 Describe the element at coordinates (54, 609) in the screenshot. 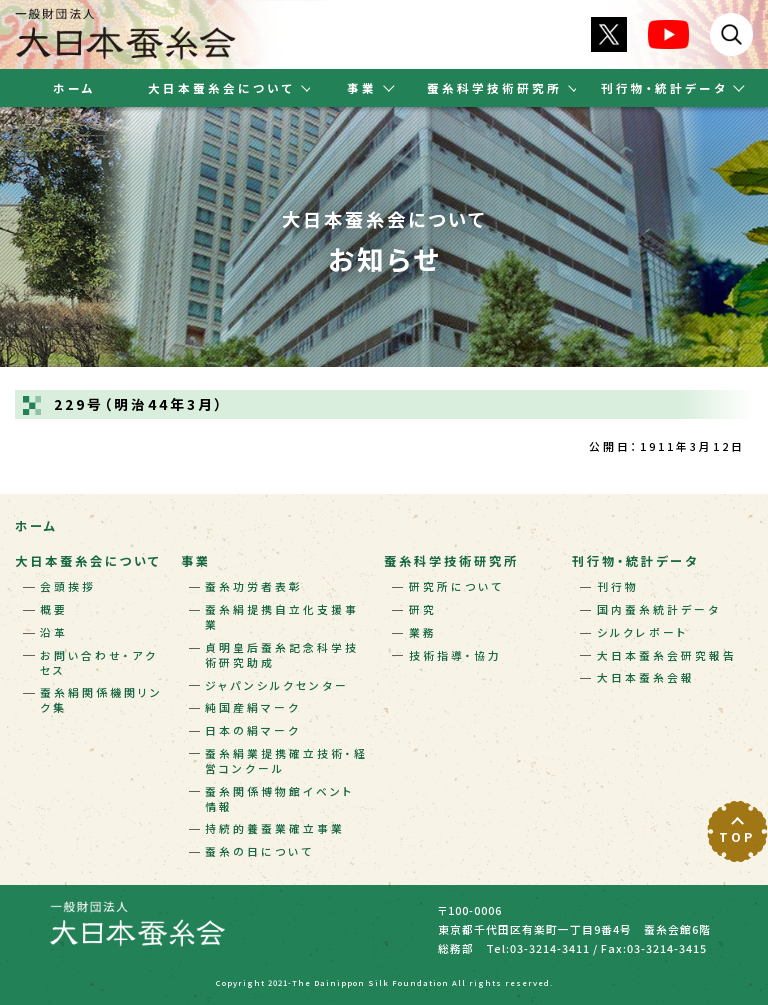

I see `概要` at that location.